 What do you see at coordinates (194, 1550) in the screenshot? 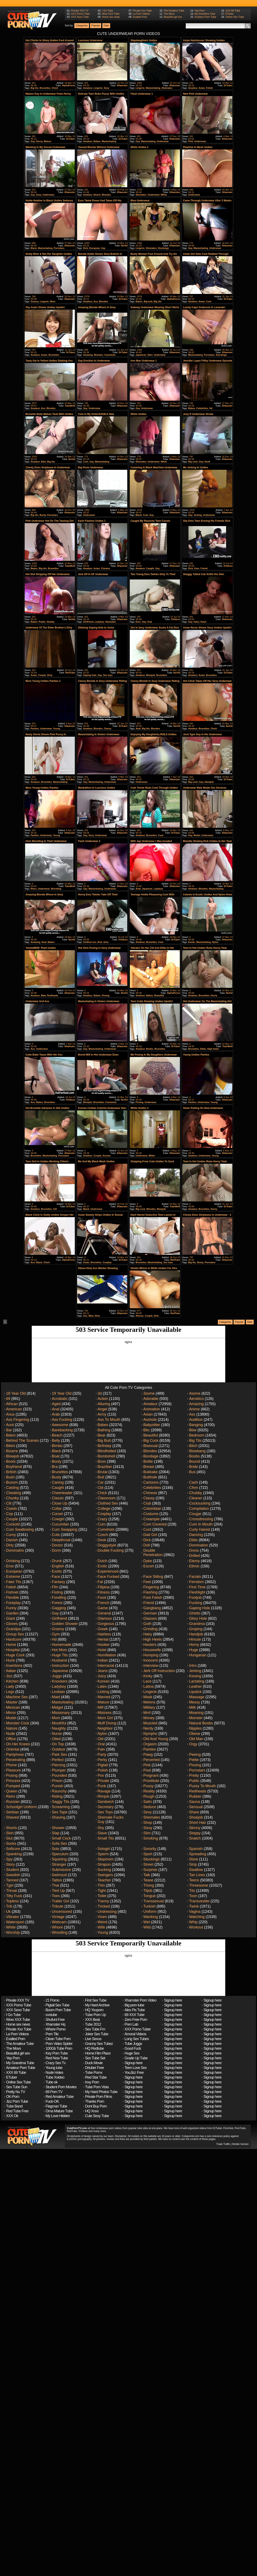
I see `Dress` at bounding box center [194, 1550].